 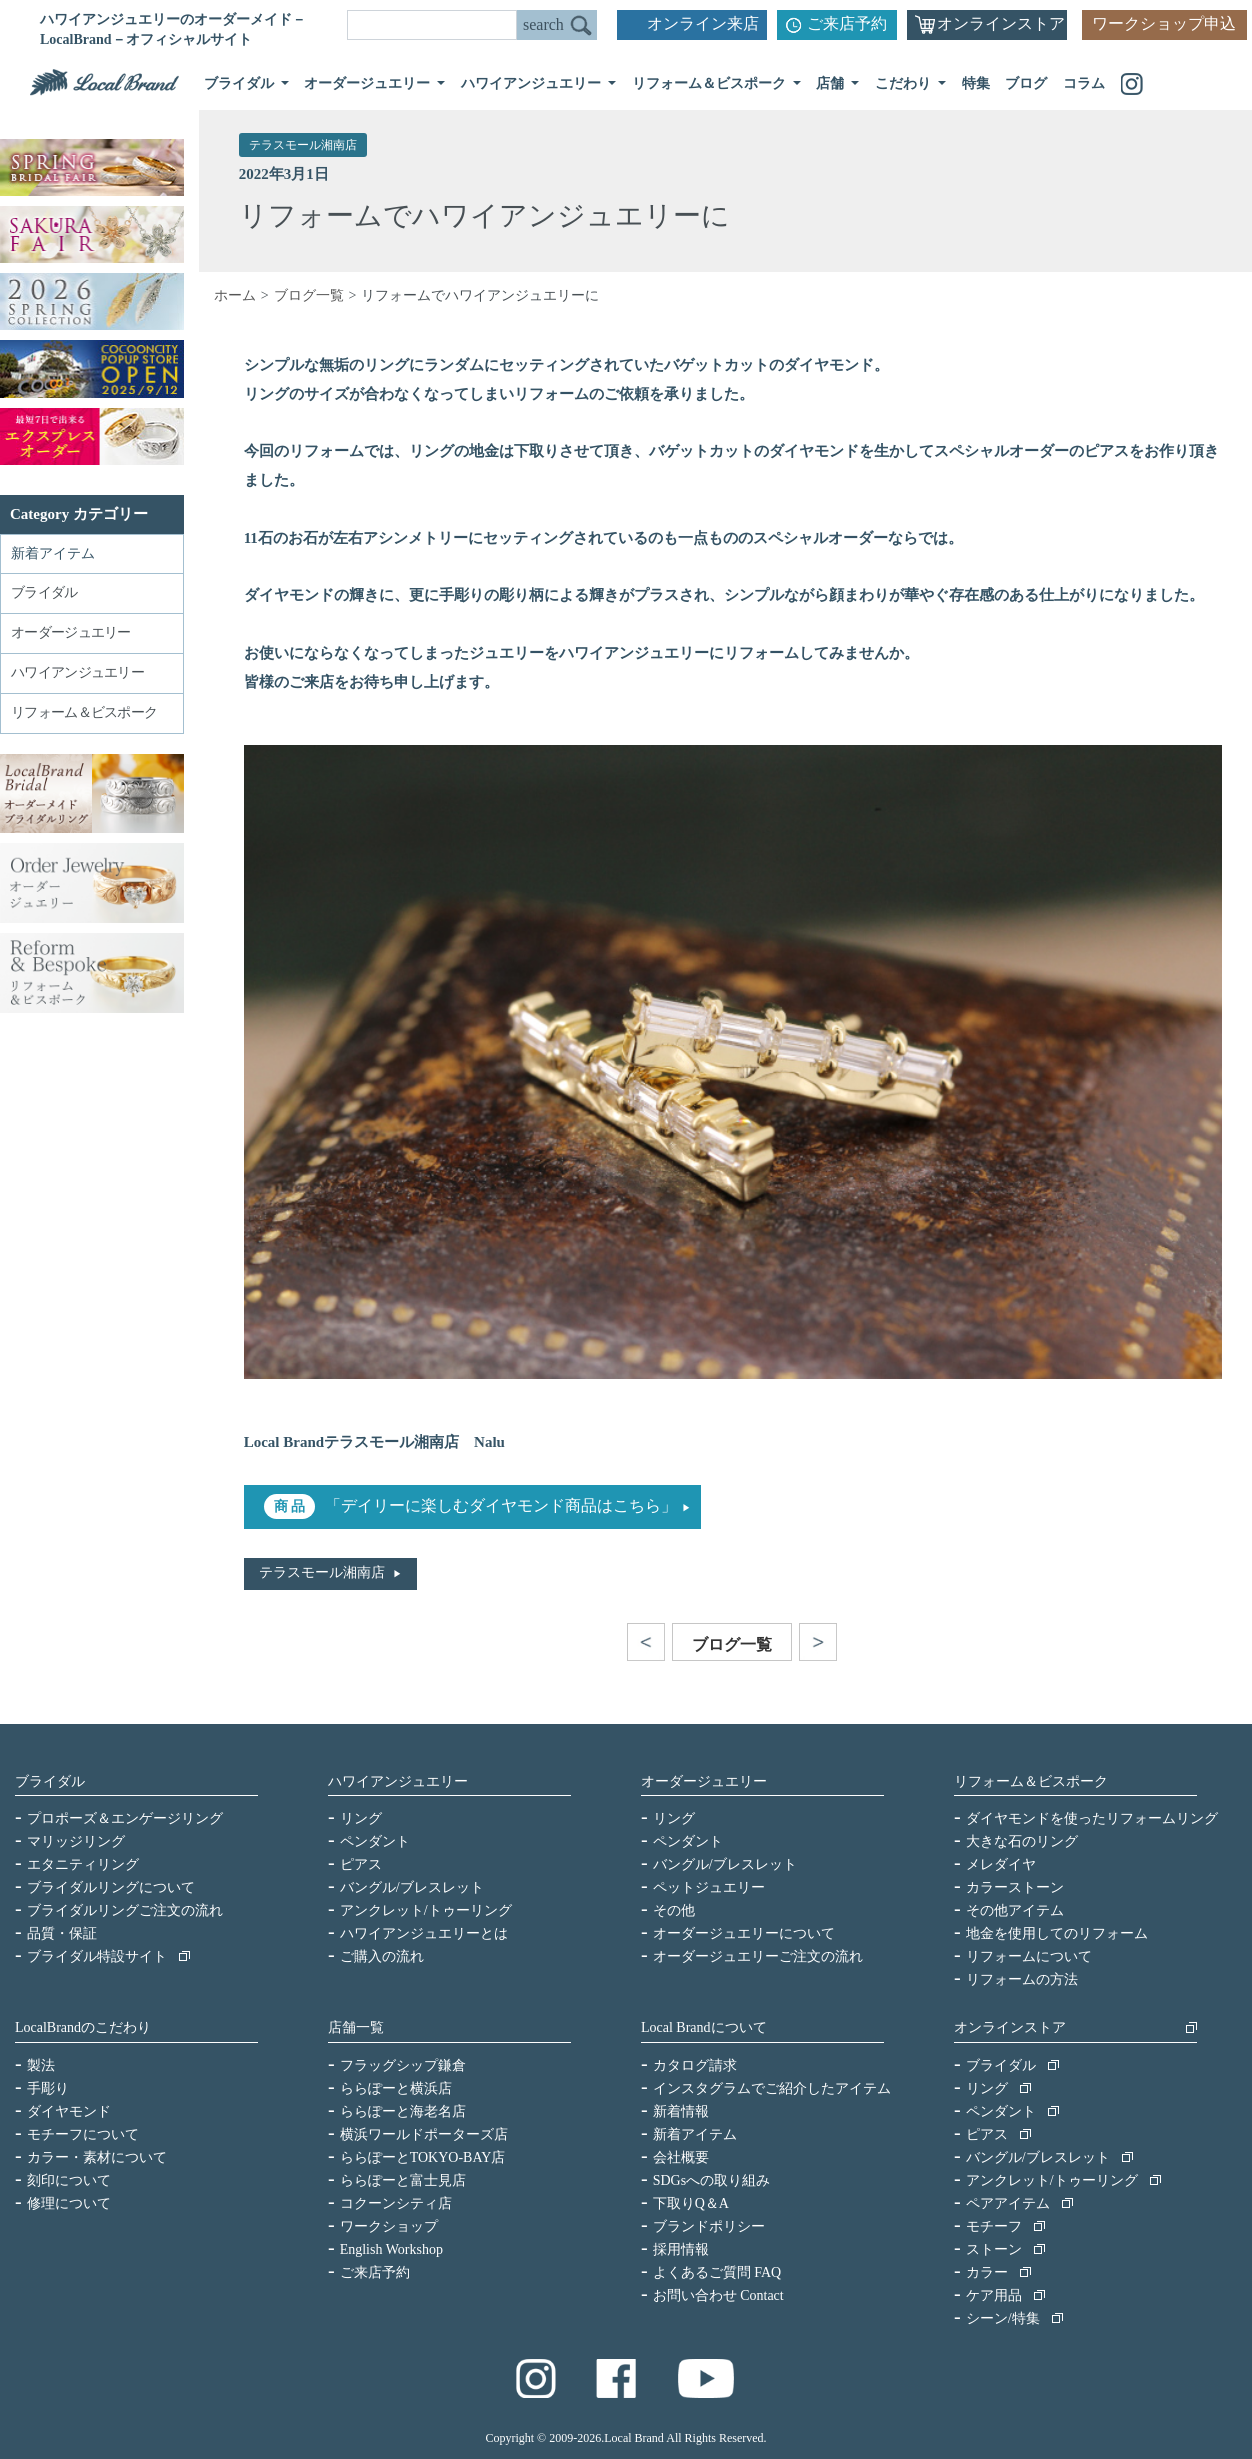 I want to click on ダイヤモンドを使ったリフォームリング, so click(x=1092, y=1818).